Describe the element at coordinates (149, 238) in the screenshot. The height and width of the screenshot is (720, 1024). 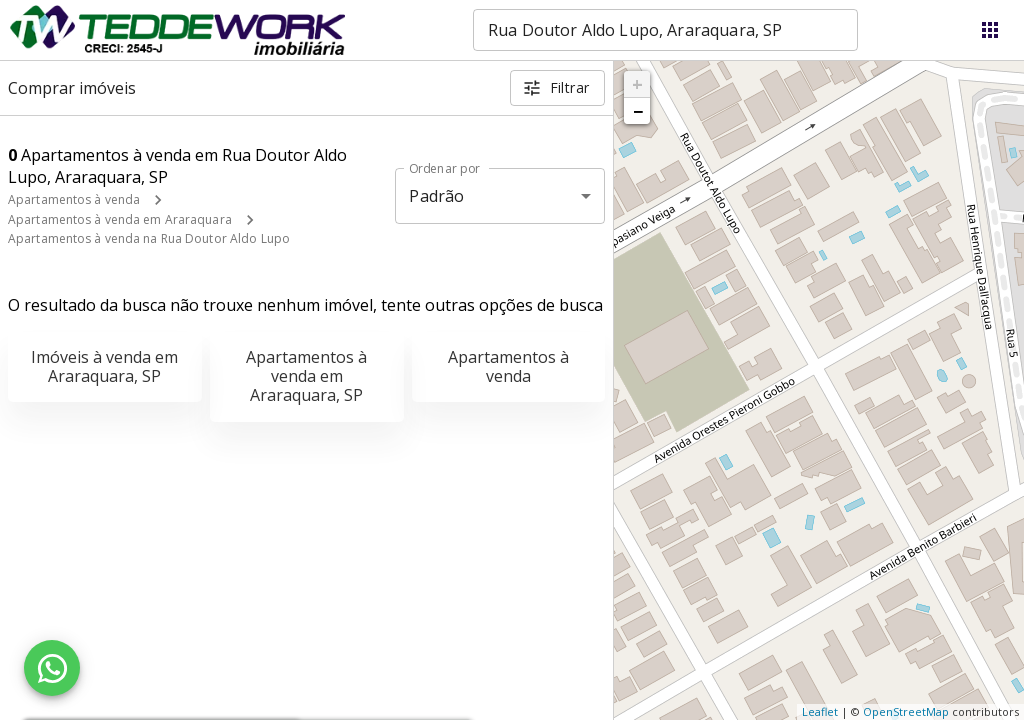
I see `Apartamentos à venda na Rua Doutor Aldo Lupo` at that location.